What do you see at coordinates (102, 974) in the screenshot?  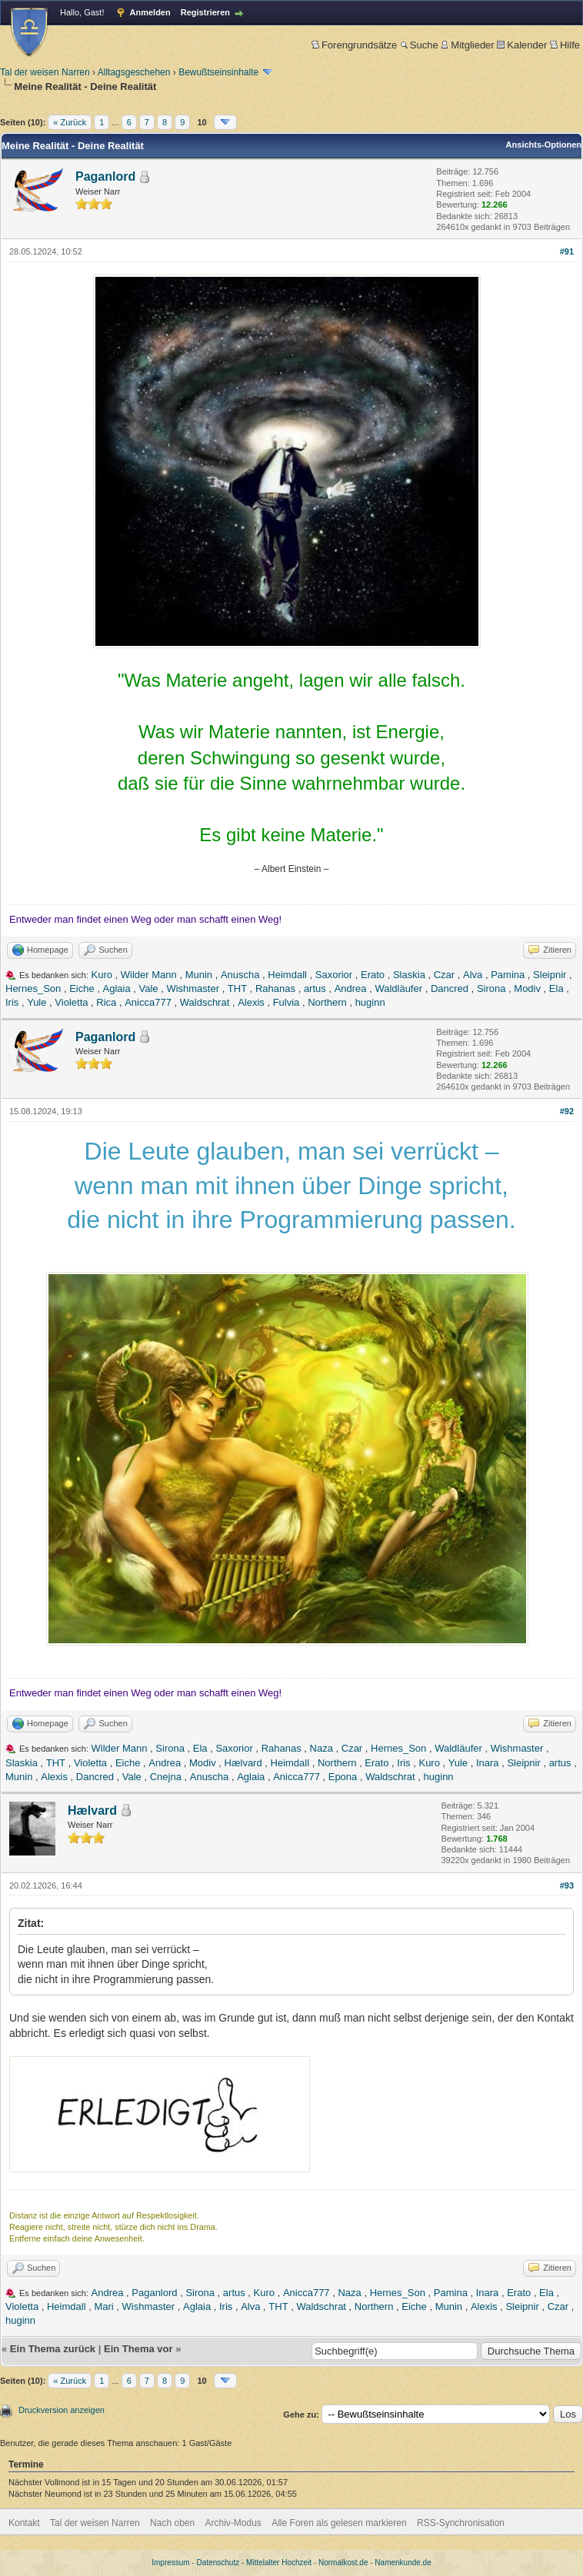 I see `Kuro` at bounding box center [102, 974].